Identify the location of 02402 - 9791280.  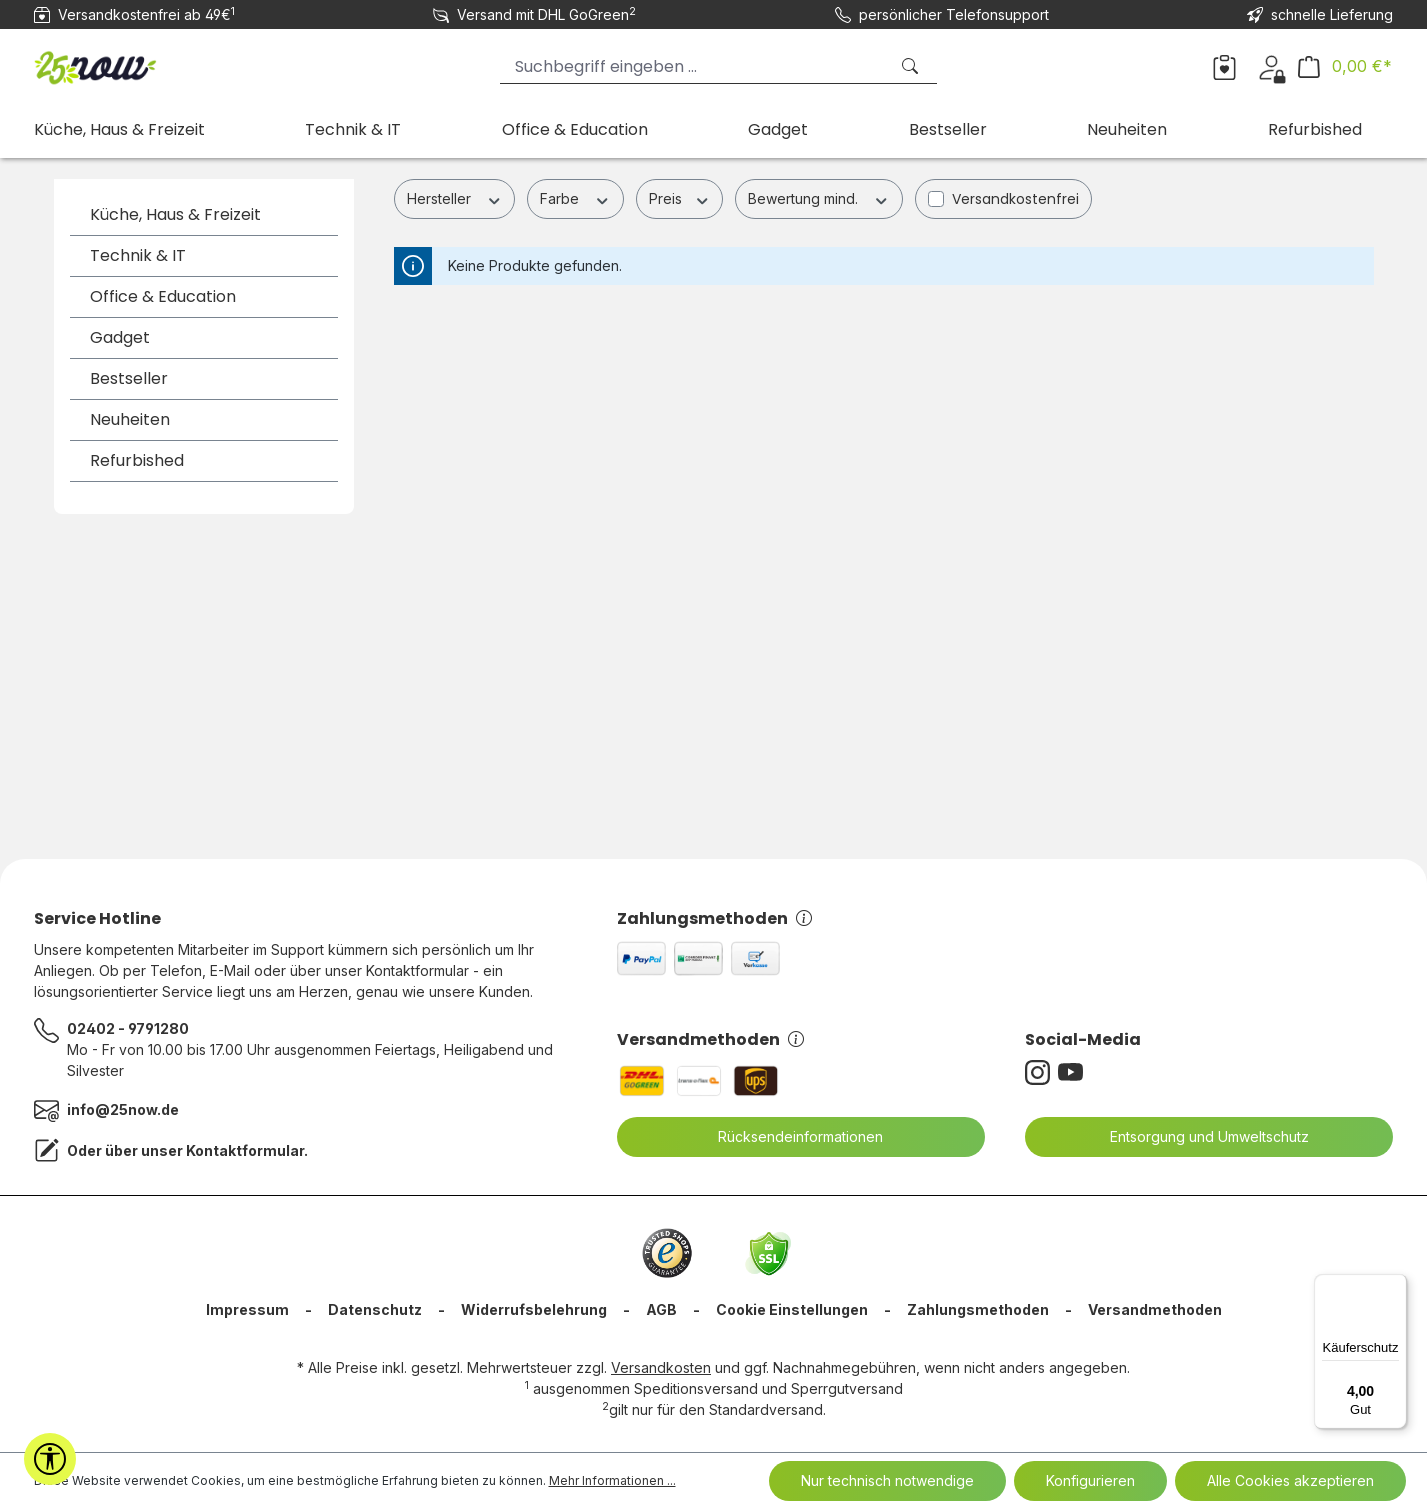
(128, 1028).